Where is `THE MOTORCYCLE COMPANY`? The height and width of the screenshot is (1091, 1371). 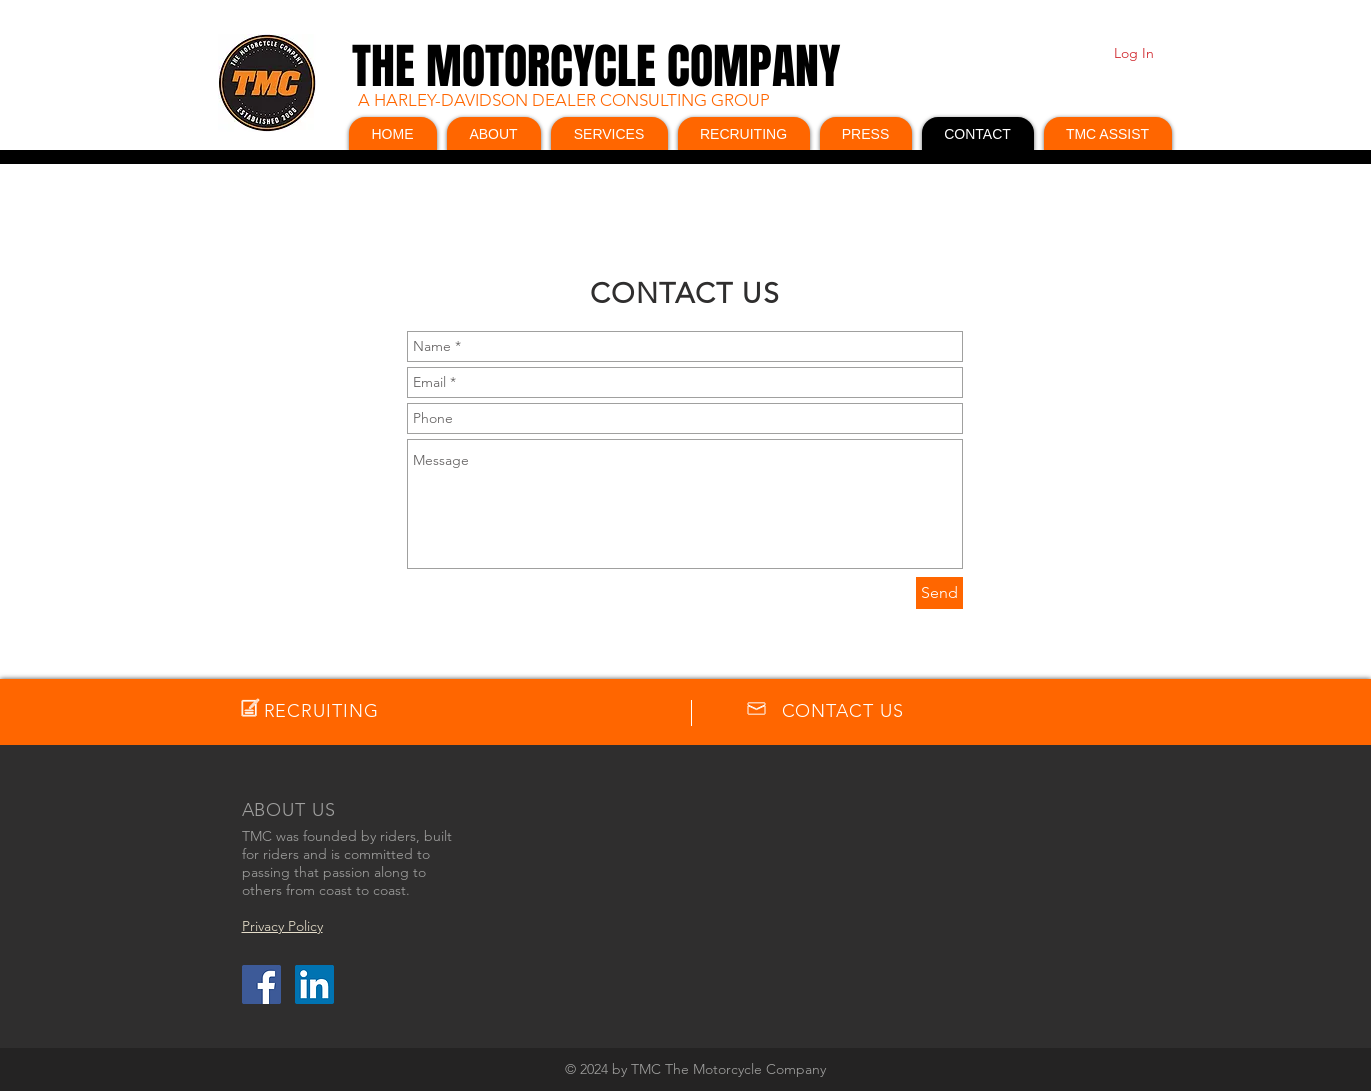
THE MOTORCYCLE COMPANY is located at coordinates (596, 66).